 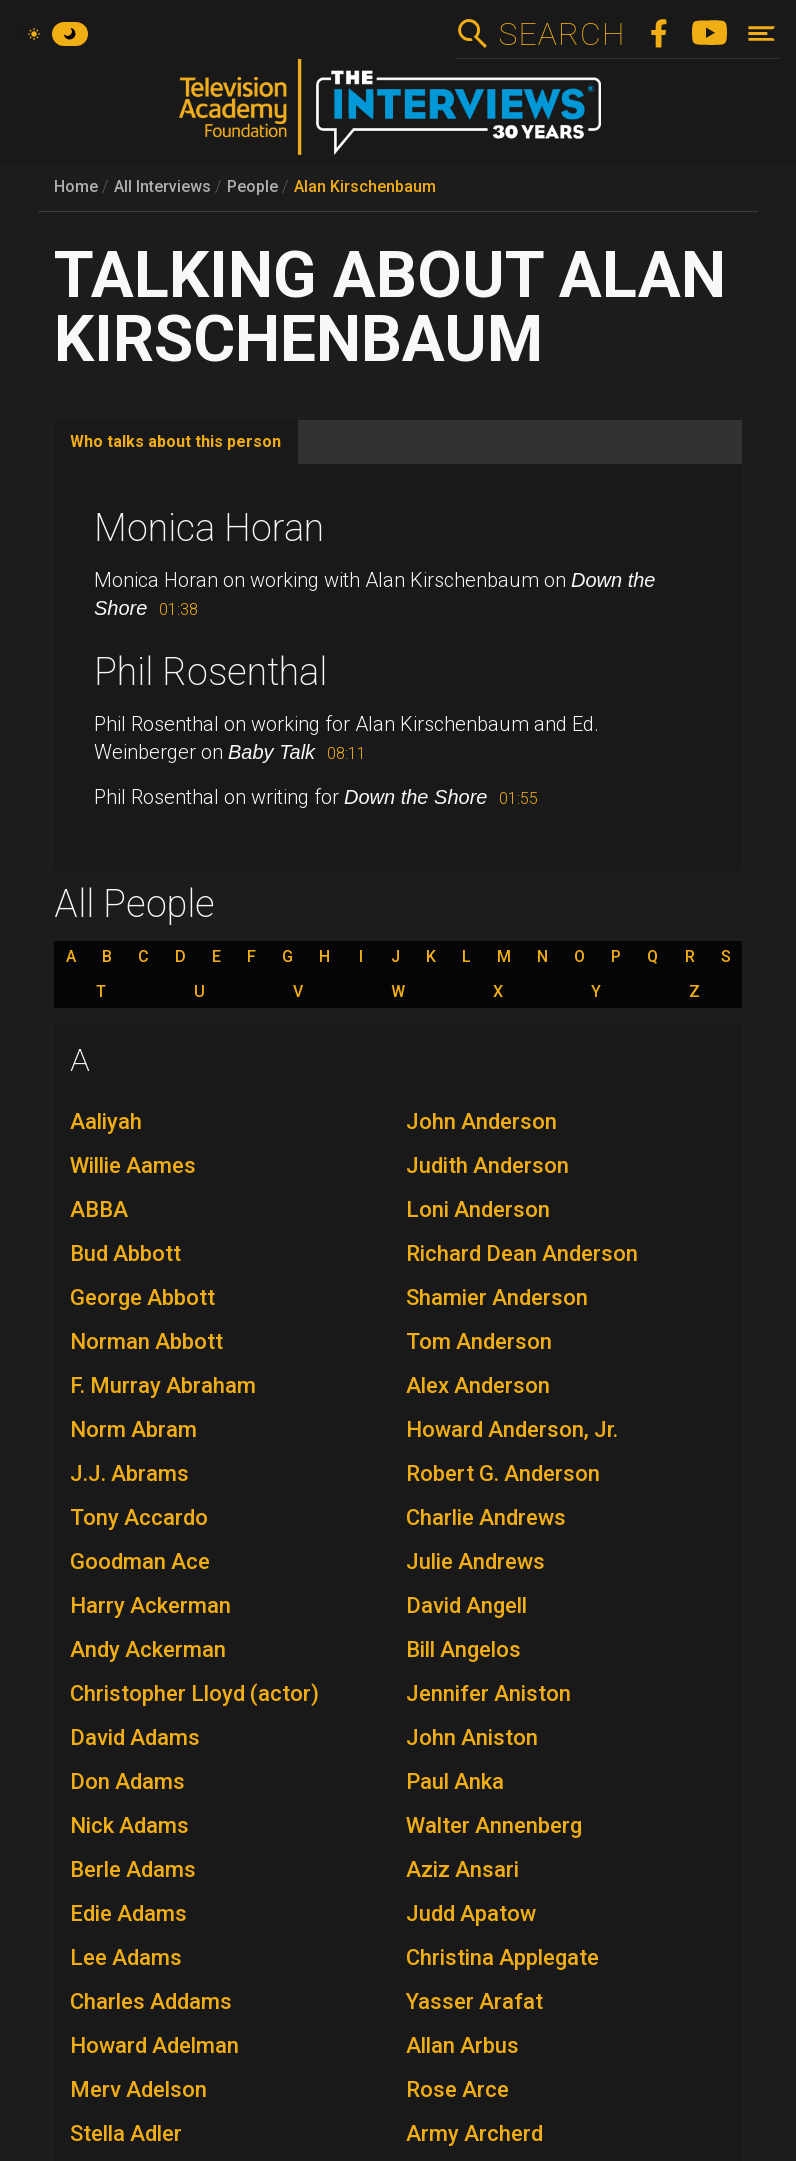 I want to click on Aziz Ansari, so click(x=462, y=1869).